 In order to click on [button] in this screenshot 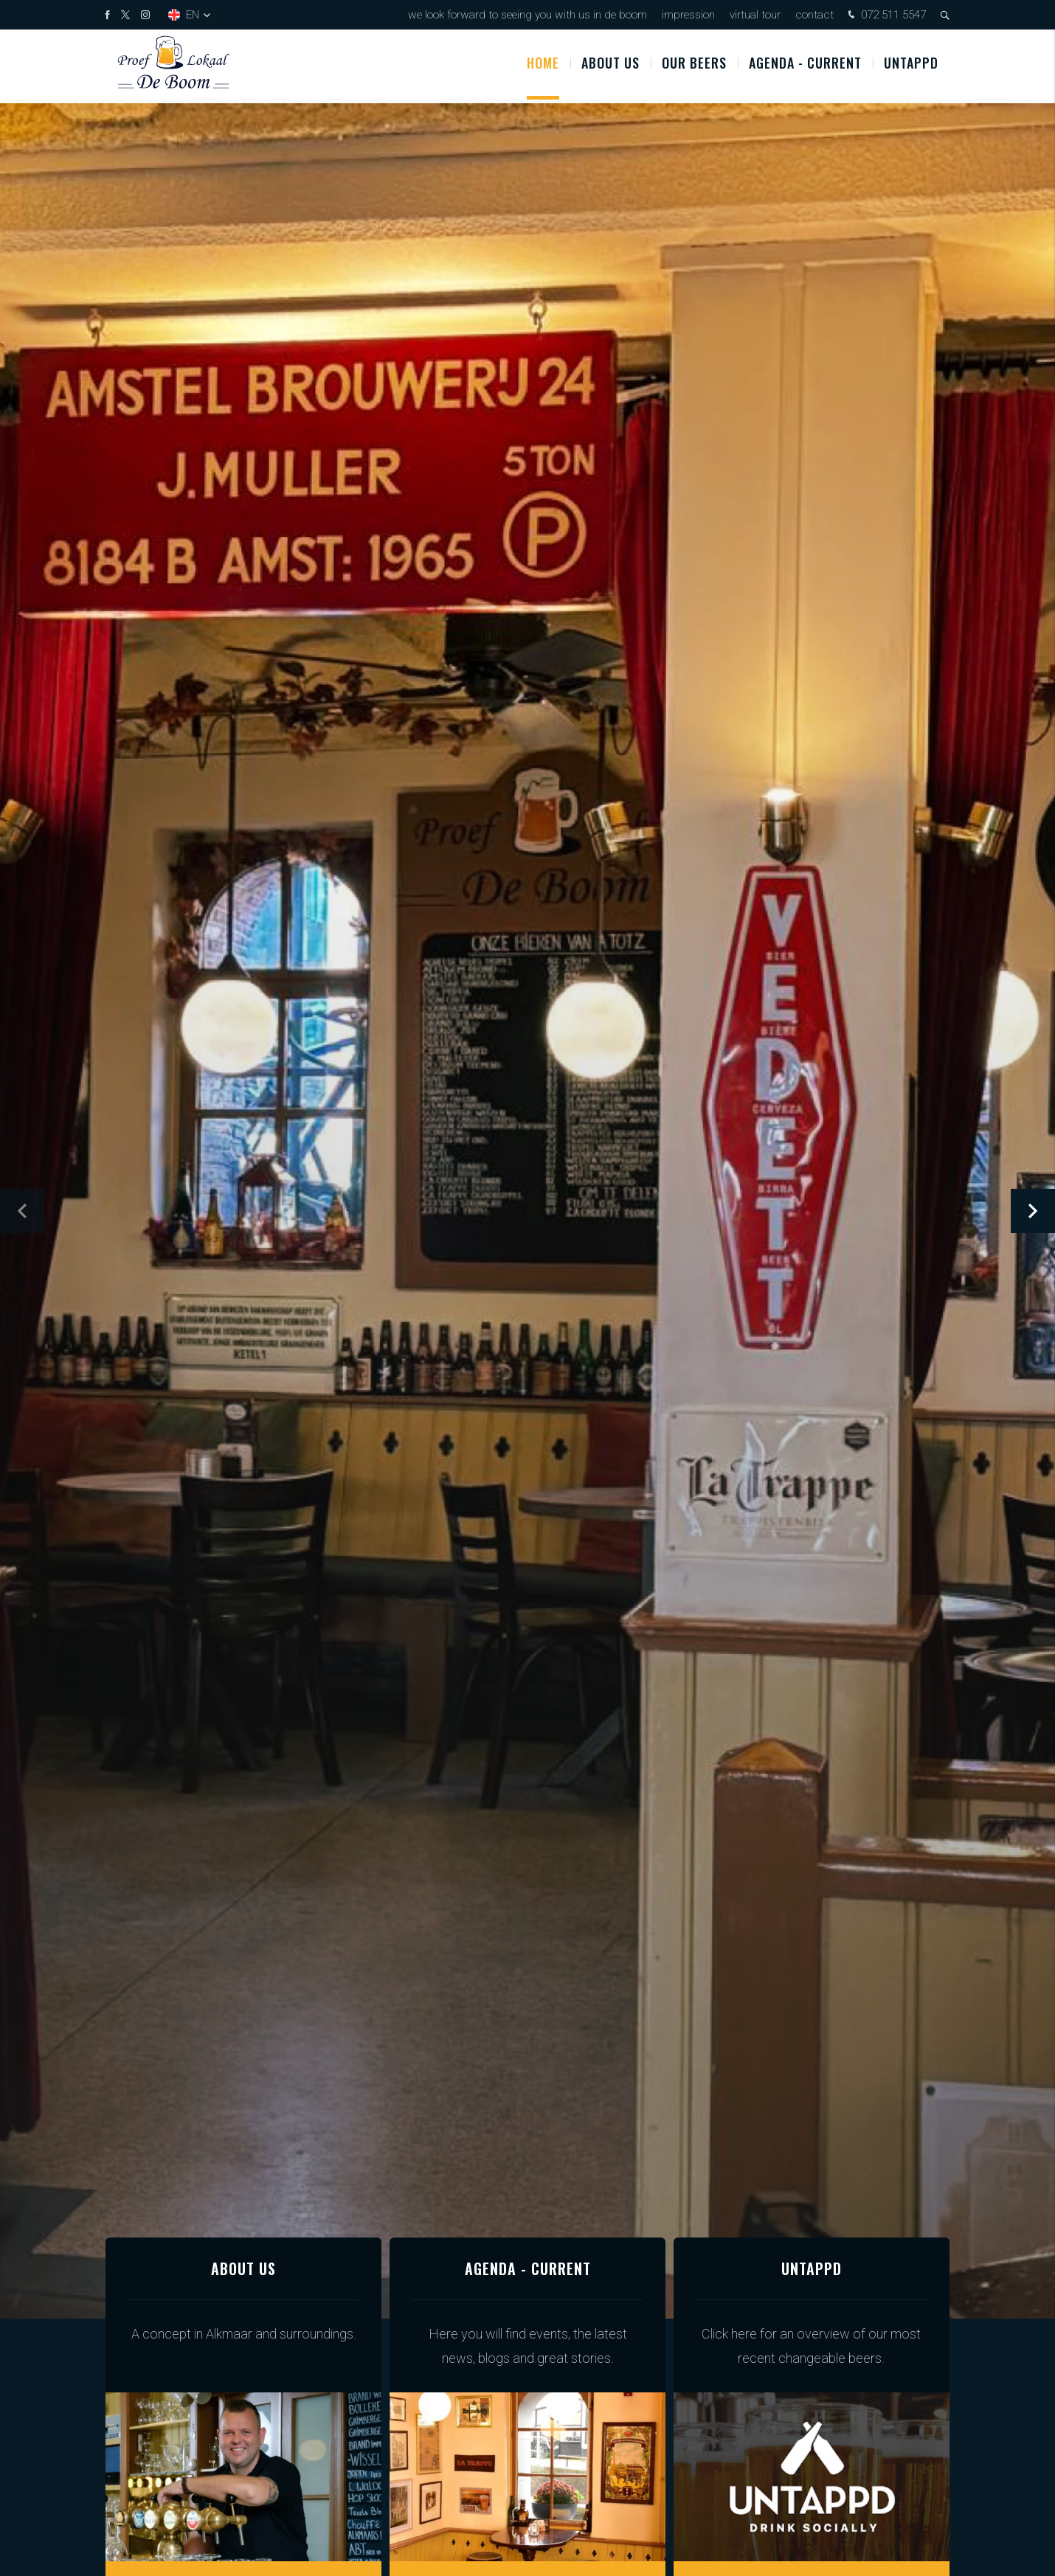, I will do `click(1033, 1211)`.